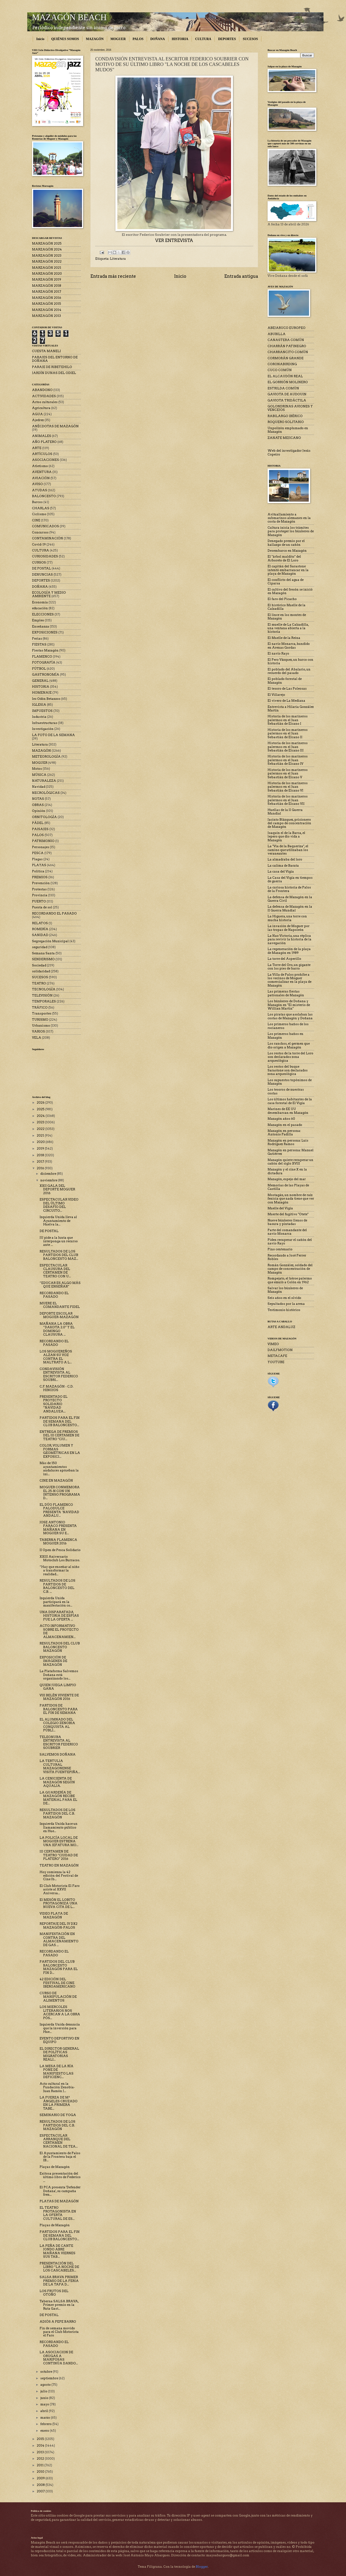 This screenshot has width=346, height=2576. Describe the element at coordinates (38, 786) in the screenshot. I see `Navidad` at that location.